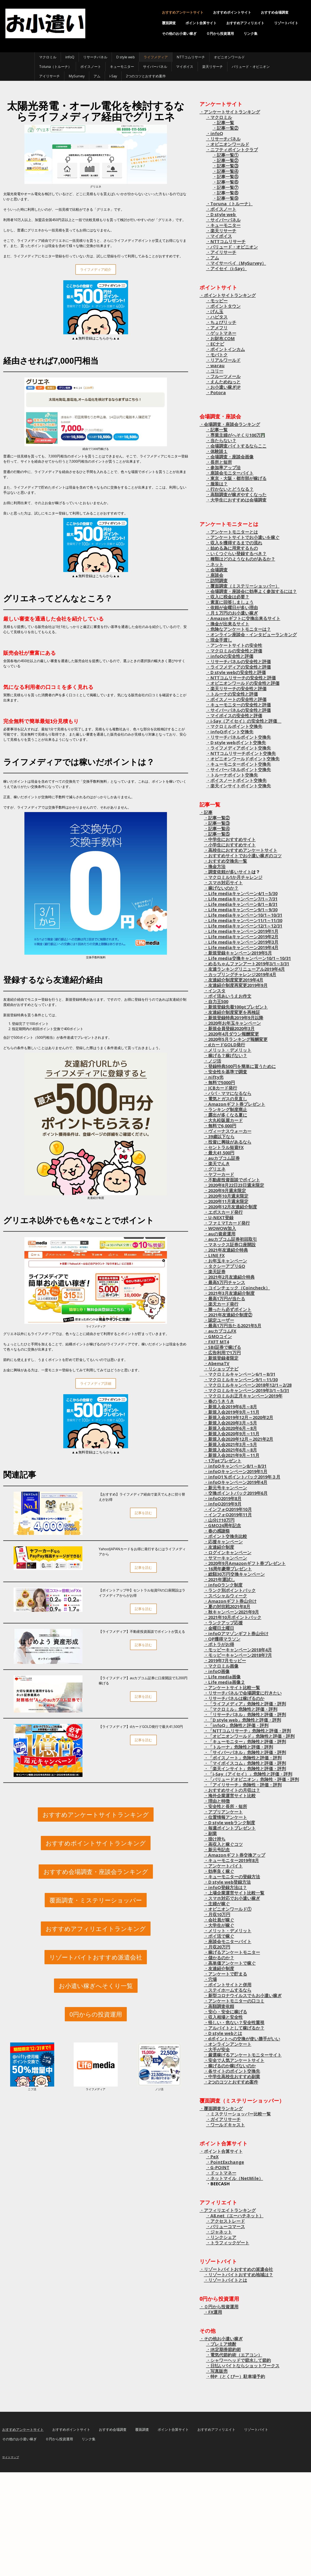 The width and height of the screenshot is (311, 2576). I want to click on ・2021年2月友達紹介特典, so click(219, 1304).